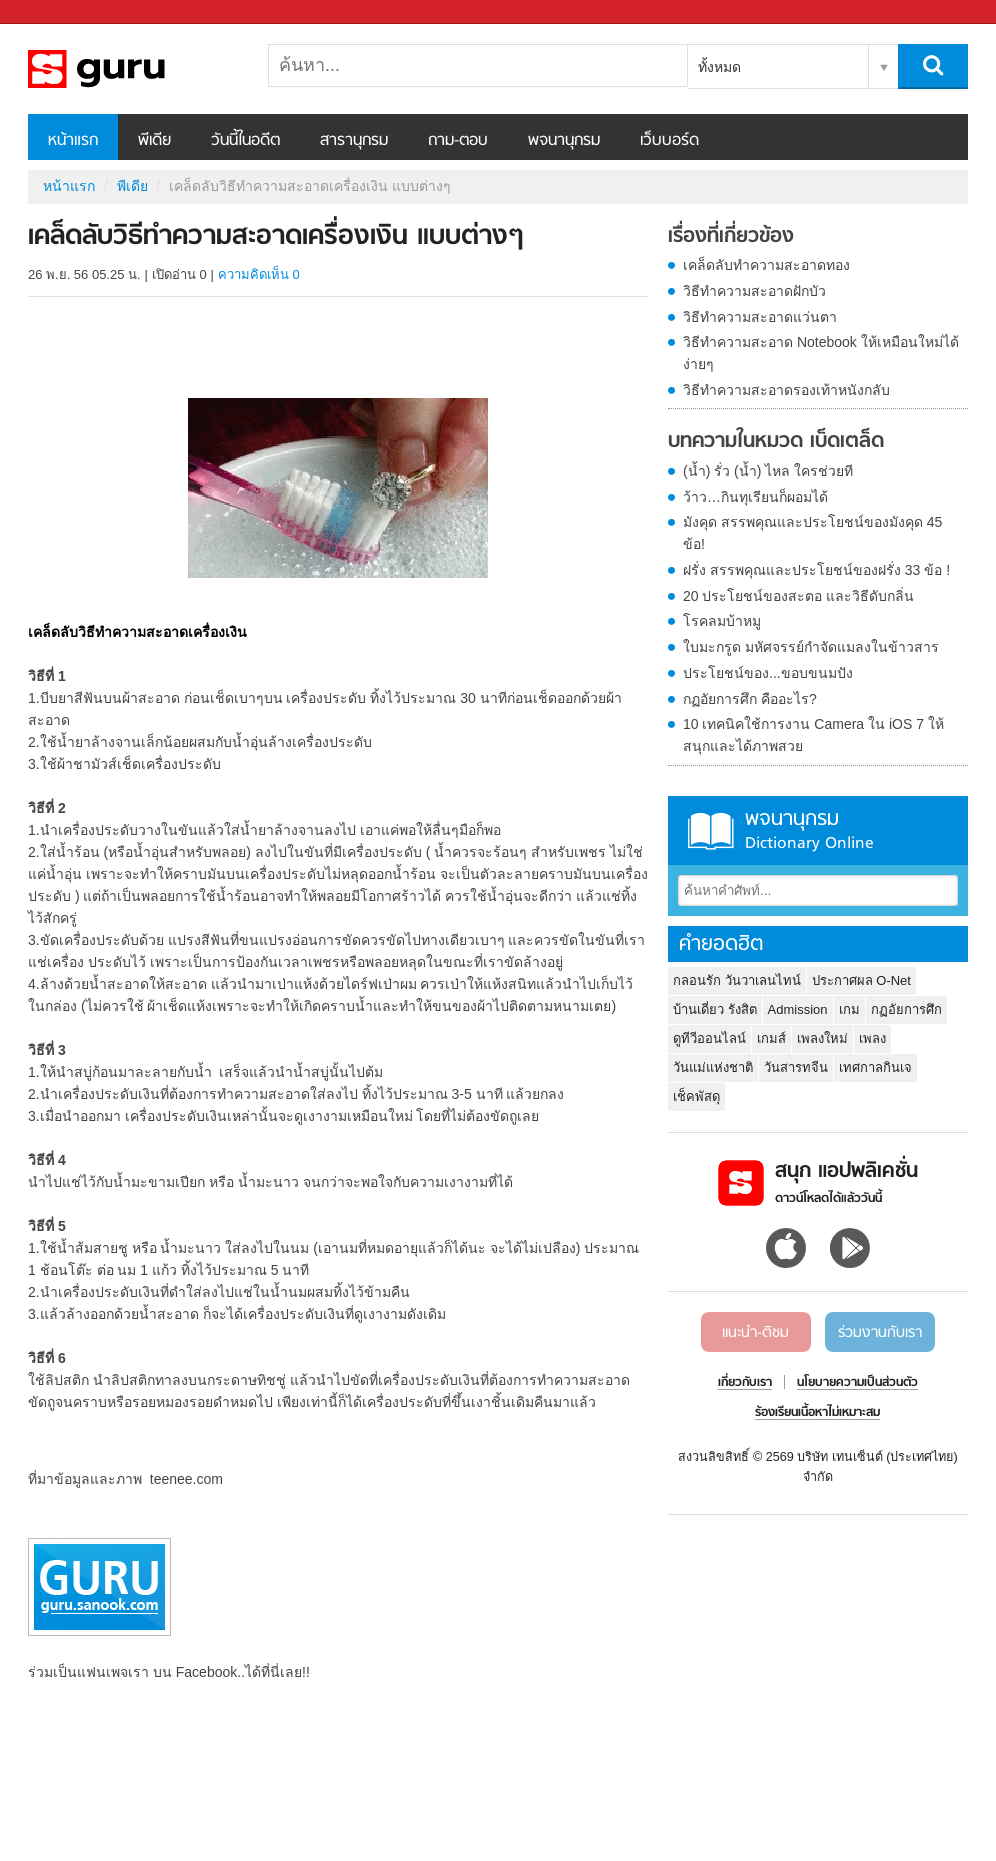 This screenshot has width=996, height=1861. What do you see at coordinates (245, 141) in the screenshot?
I see `วันนี้ในอดีต` at bounding box center [245, 141].